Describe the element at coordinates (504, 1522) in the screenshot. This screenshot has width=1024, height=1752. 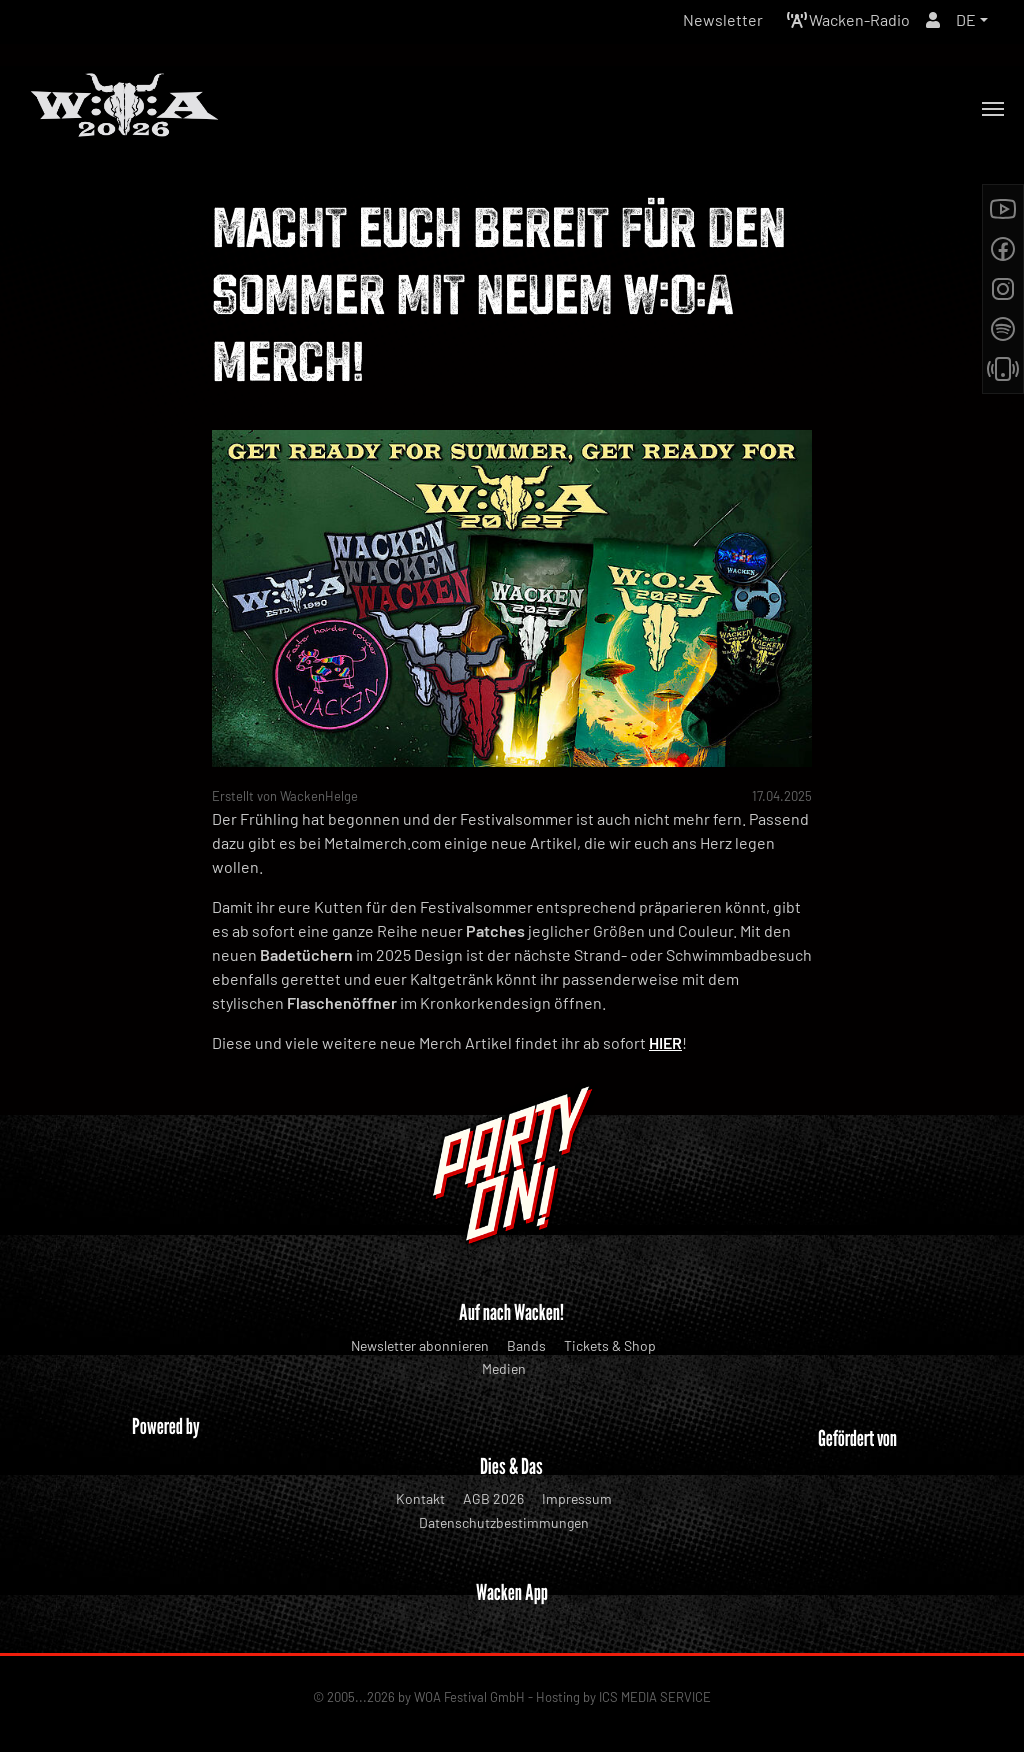
I see `Datenschutzbestimmungen` at that location.